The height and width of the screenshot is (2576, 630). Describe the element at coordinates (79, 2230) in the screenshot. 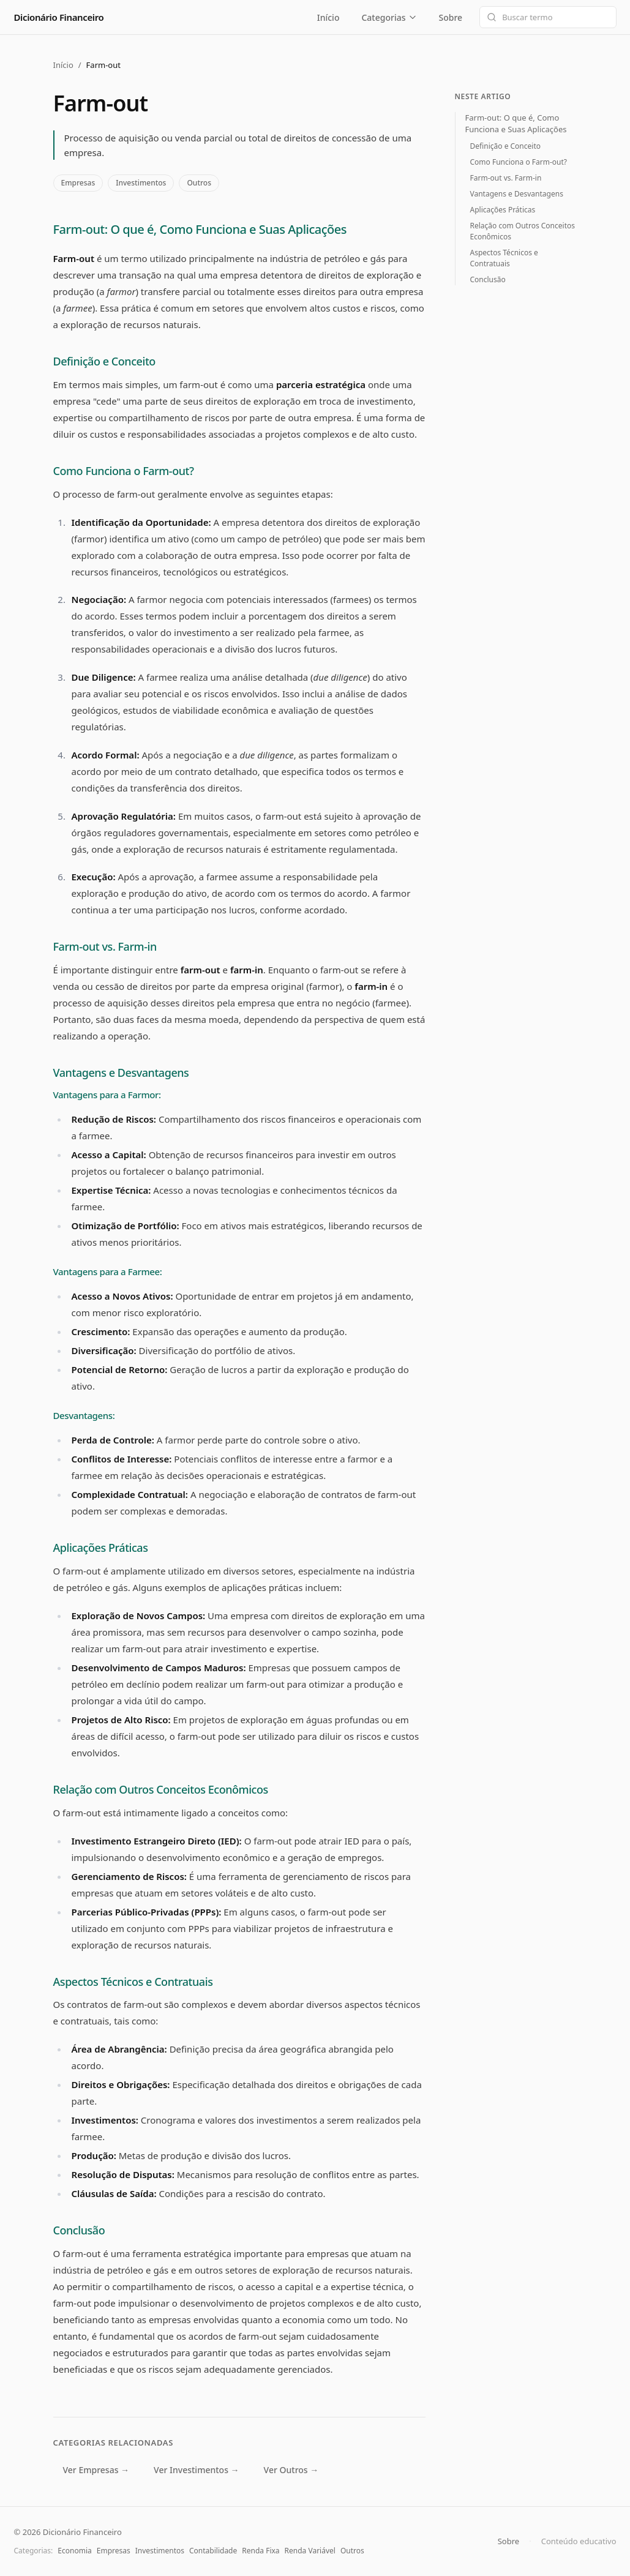

I see `Conclusão` at that location.